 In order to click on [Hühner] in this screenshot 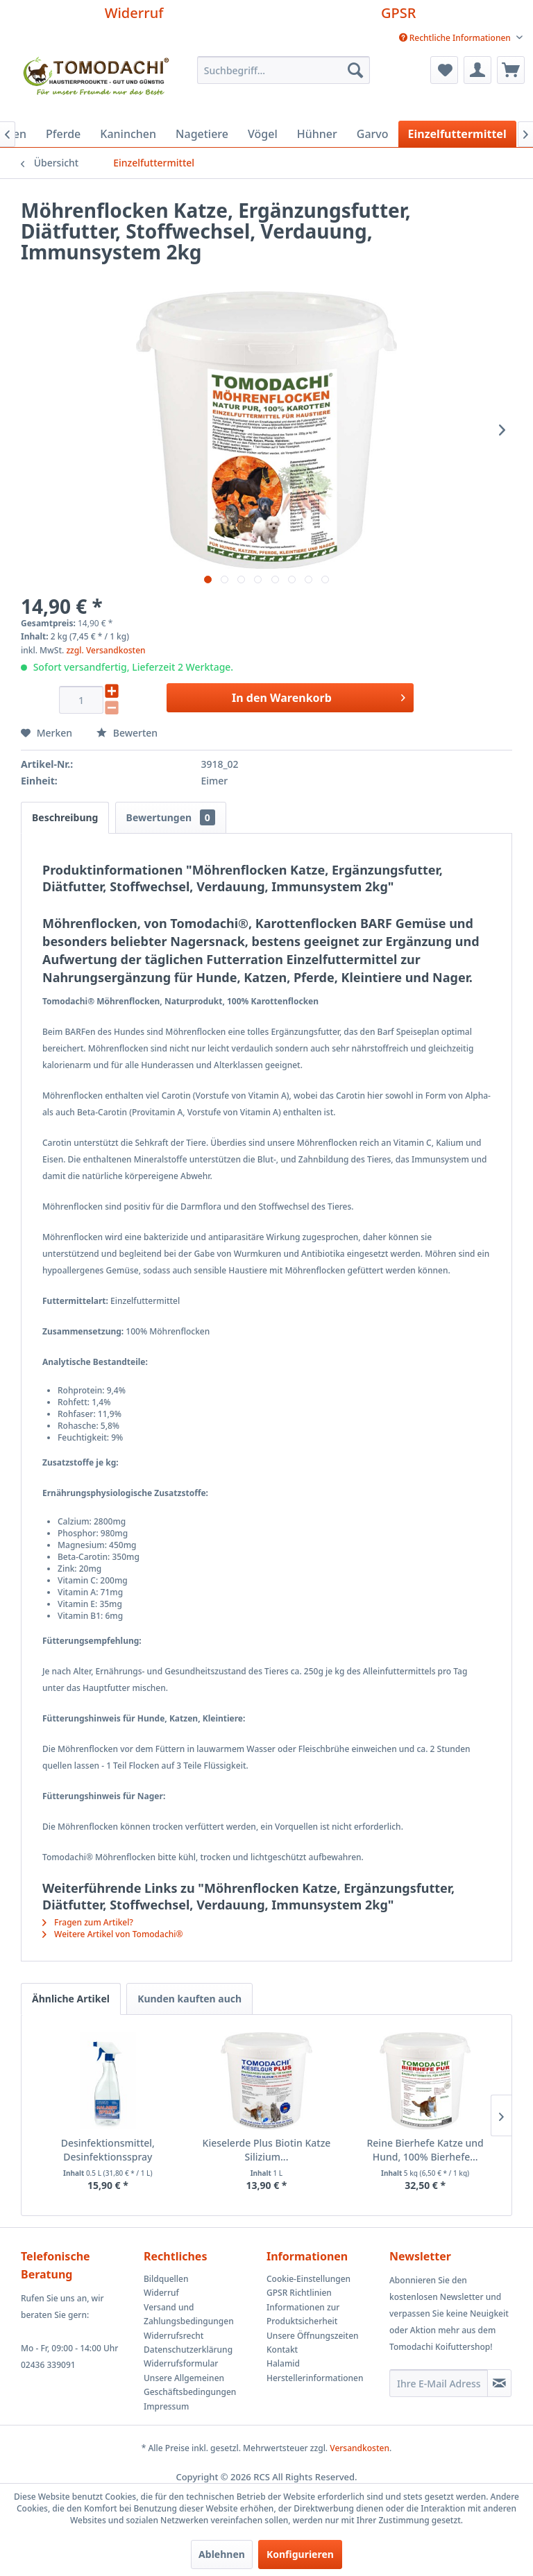, I will do `click(317, 134)`.